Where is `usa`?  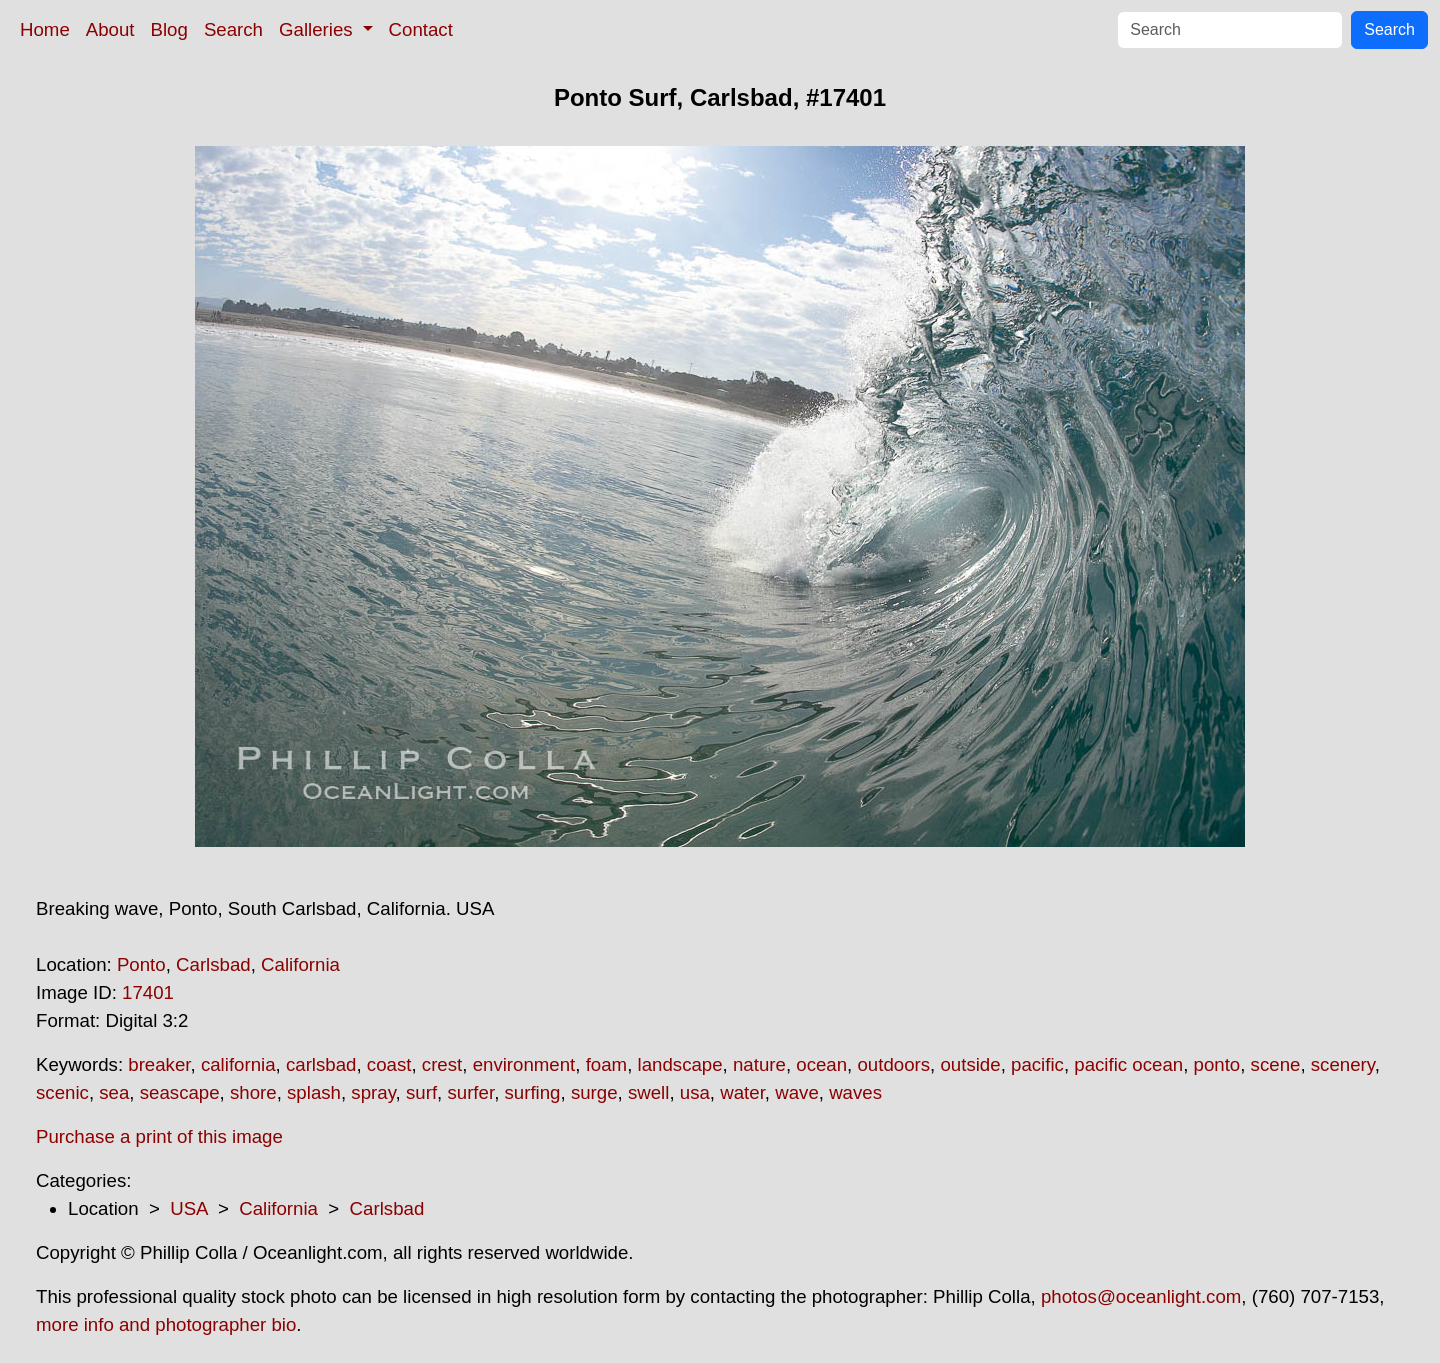 usa is located at coordinates (695, 1092).